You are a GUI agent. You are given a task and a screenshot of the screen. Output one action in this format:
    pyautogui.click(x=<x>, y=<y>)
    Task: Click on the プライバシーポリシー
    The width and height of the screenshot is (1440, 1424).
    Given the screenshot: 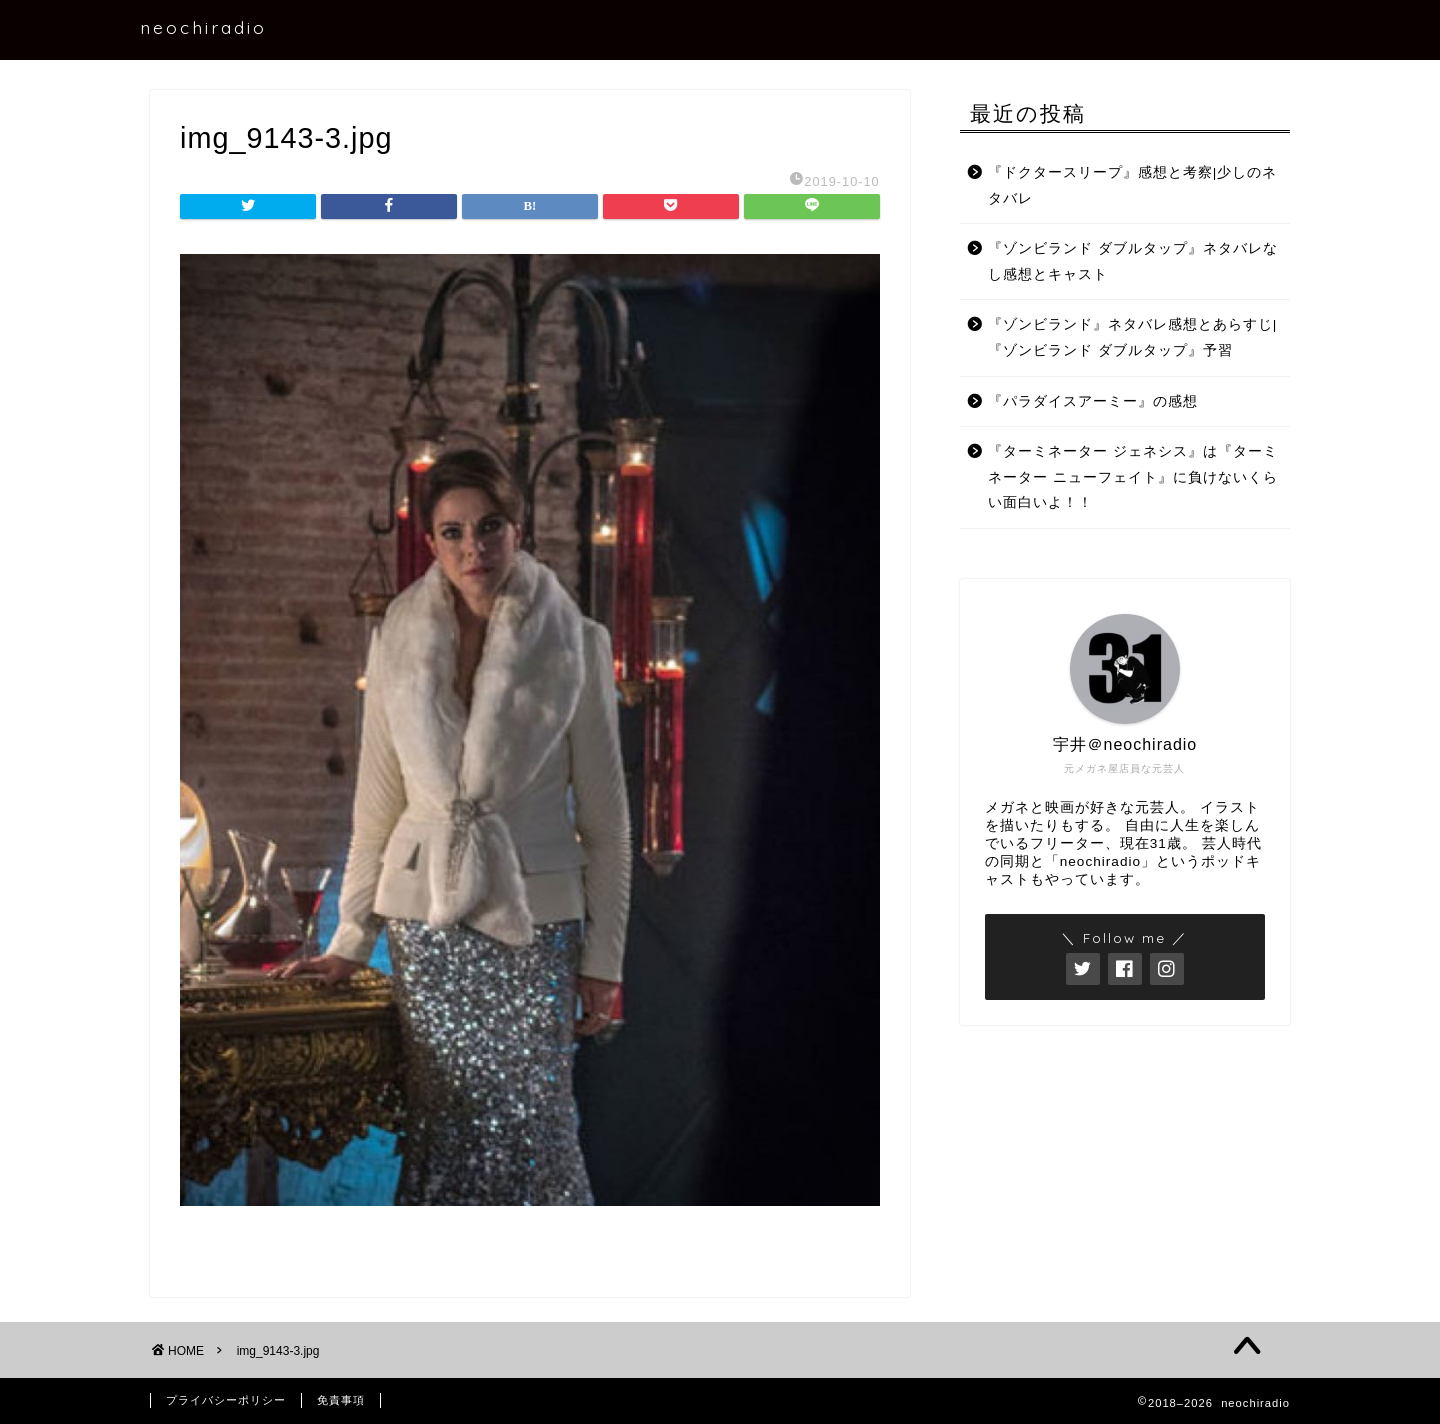 What is the action you would take?
    pyautogui.click(x=226, y=1400)
    